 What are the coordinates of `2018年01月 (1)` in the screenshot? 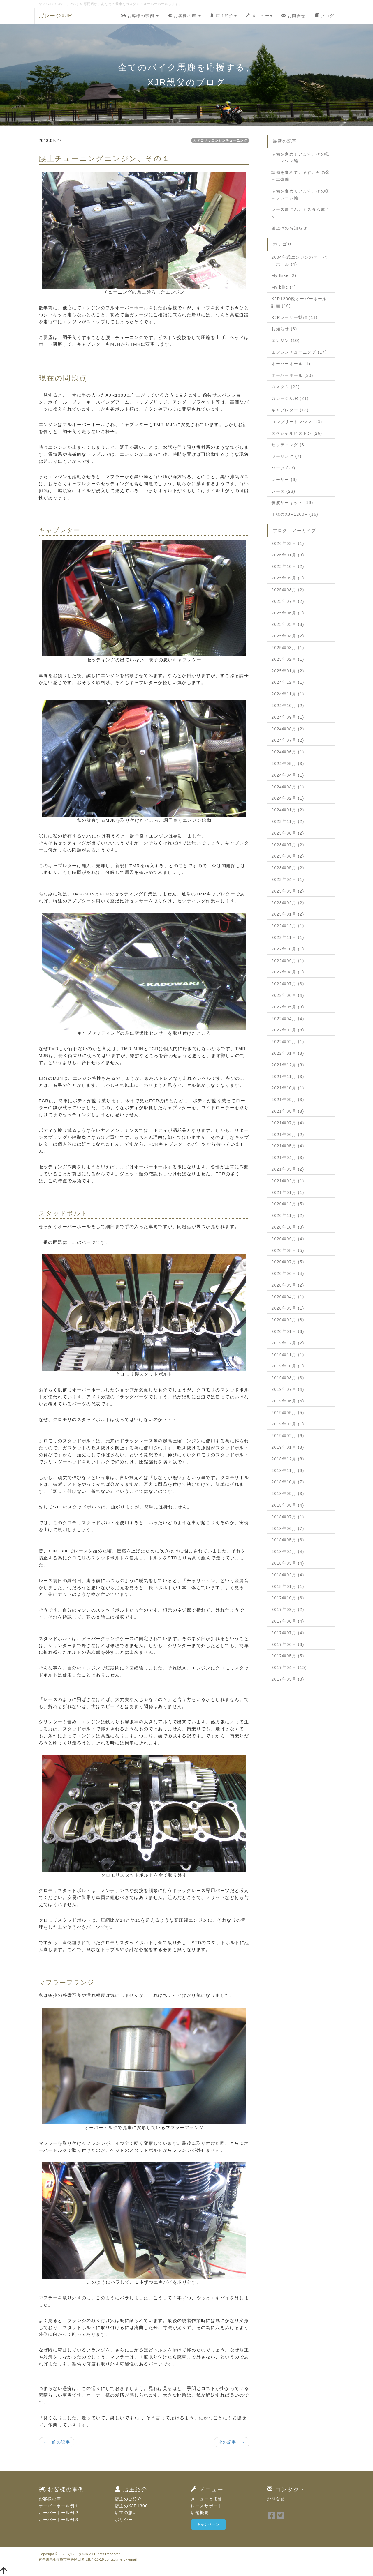 It's located at (287, 1586).